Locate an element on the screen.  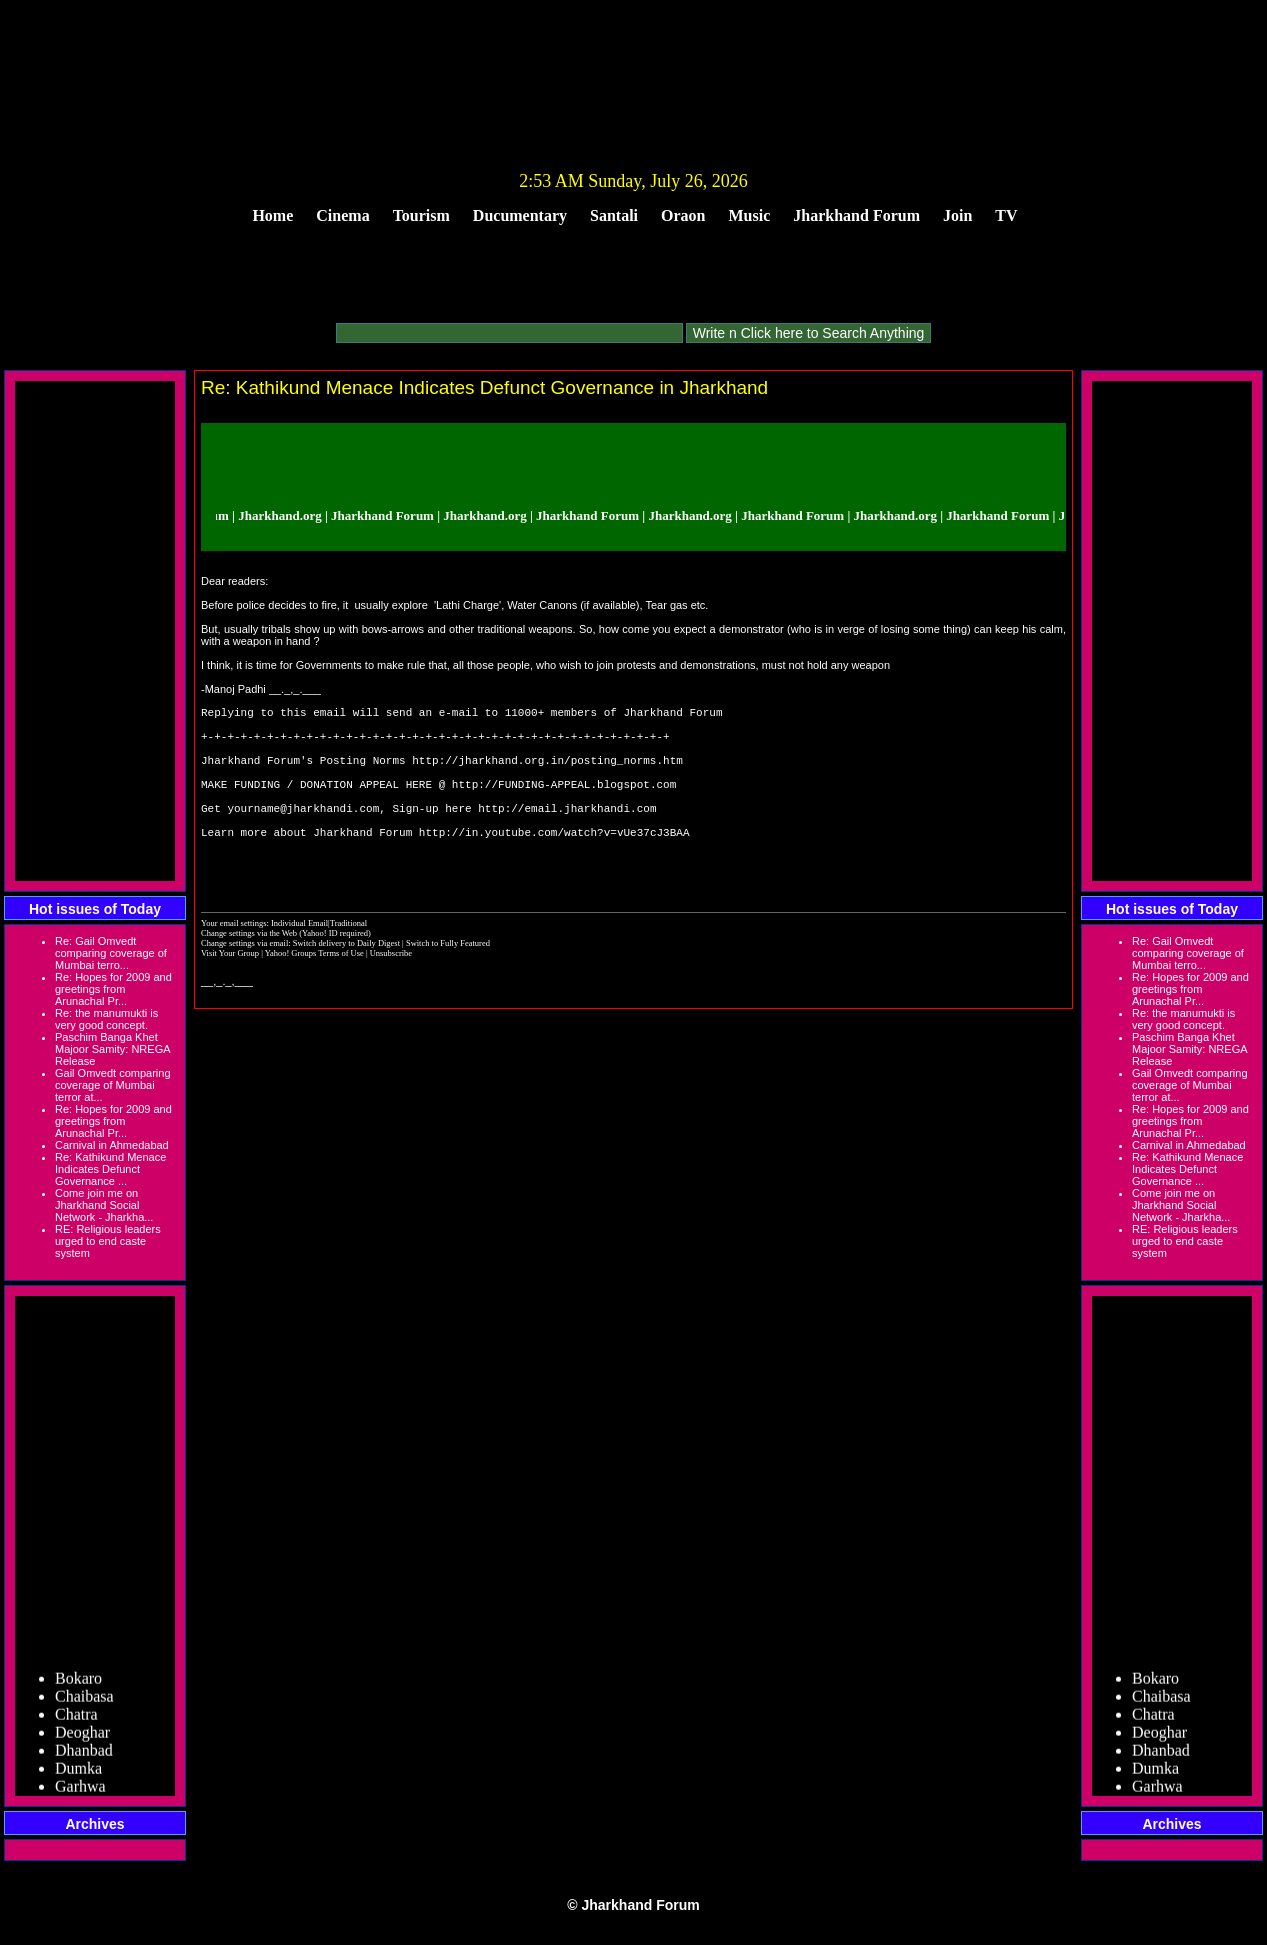
Dumka is located at coordinates (78, 1774).